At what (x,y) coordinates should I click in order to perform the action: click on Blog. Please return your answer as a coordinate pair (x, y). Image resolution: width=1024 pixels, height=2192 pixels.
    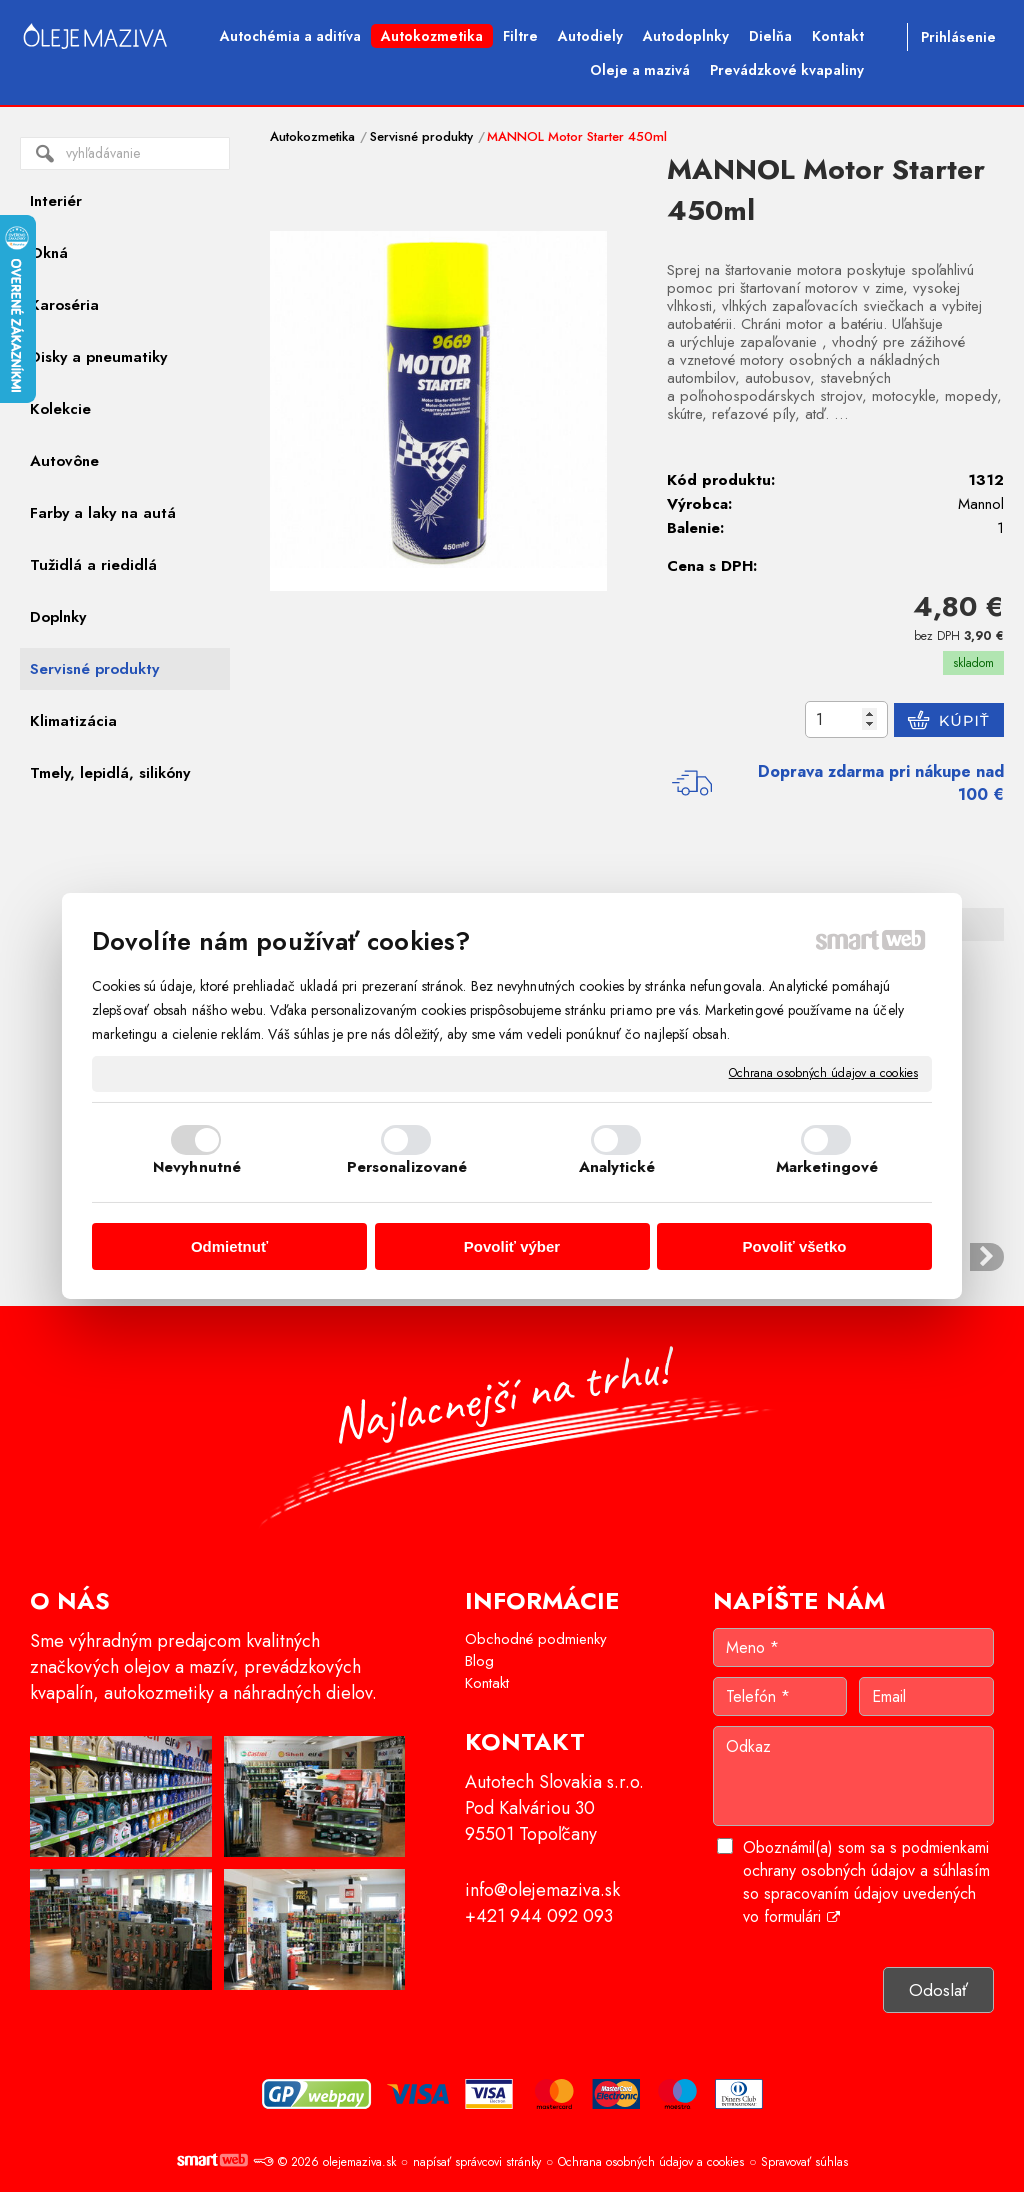
    Looking at the image, I should click on (479, 1661).